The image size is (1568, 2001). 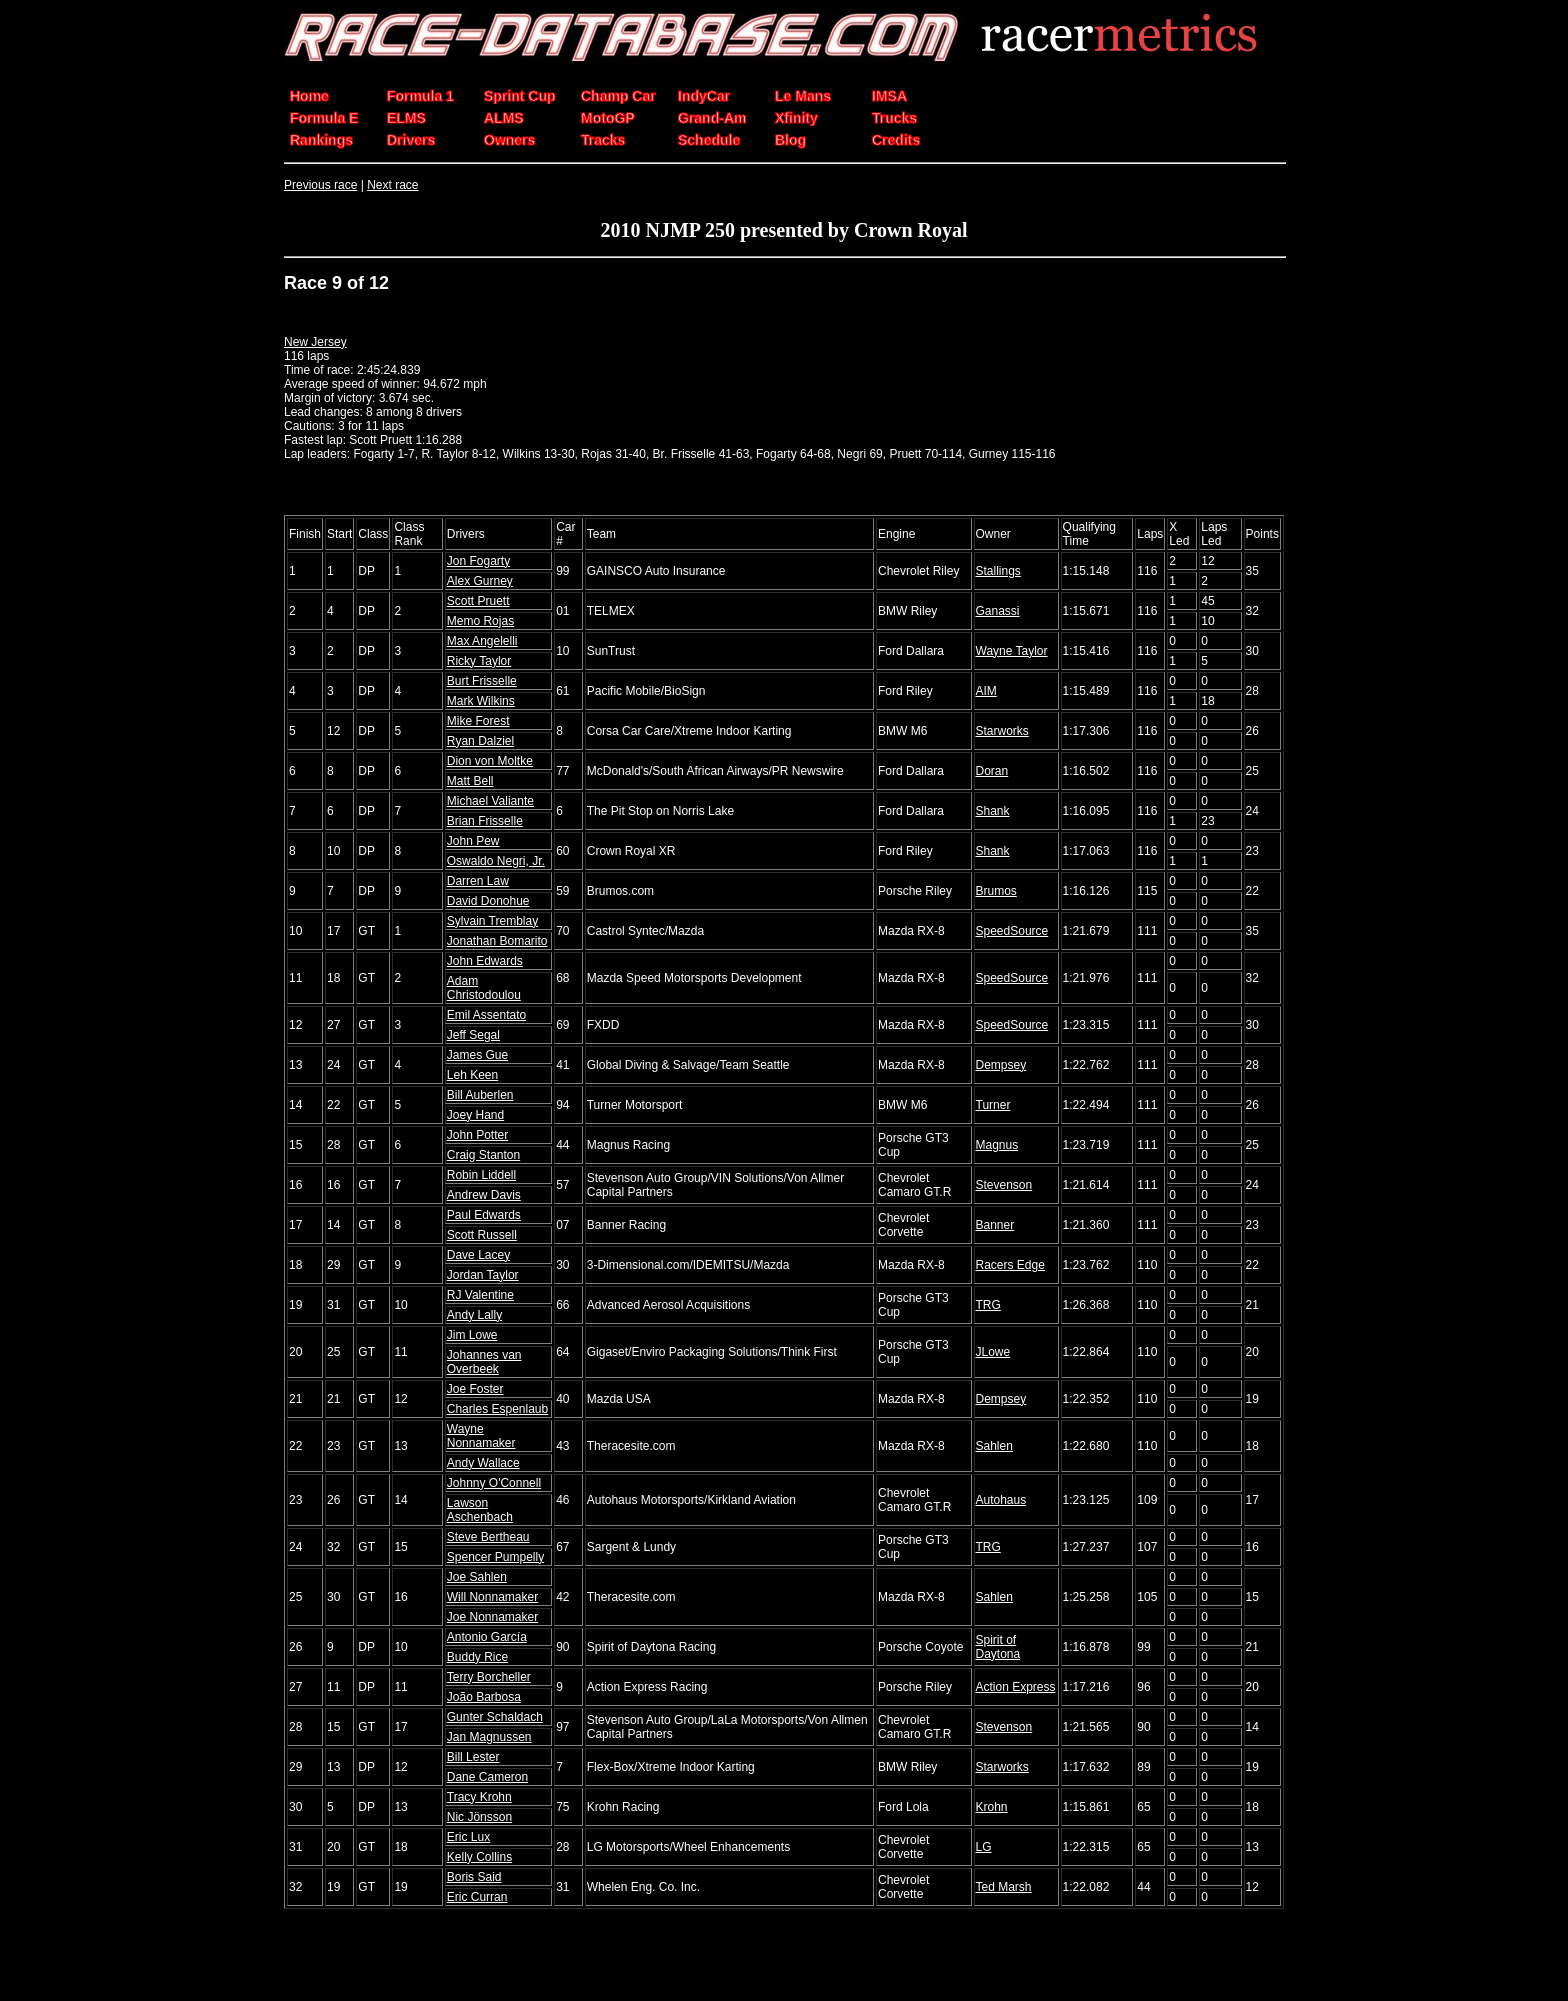 I want to click on Ganassi, so click(x=998, y=611).